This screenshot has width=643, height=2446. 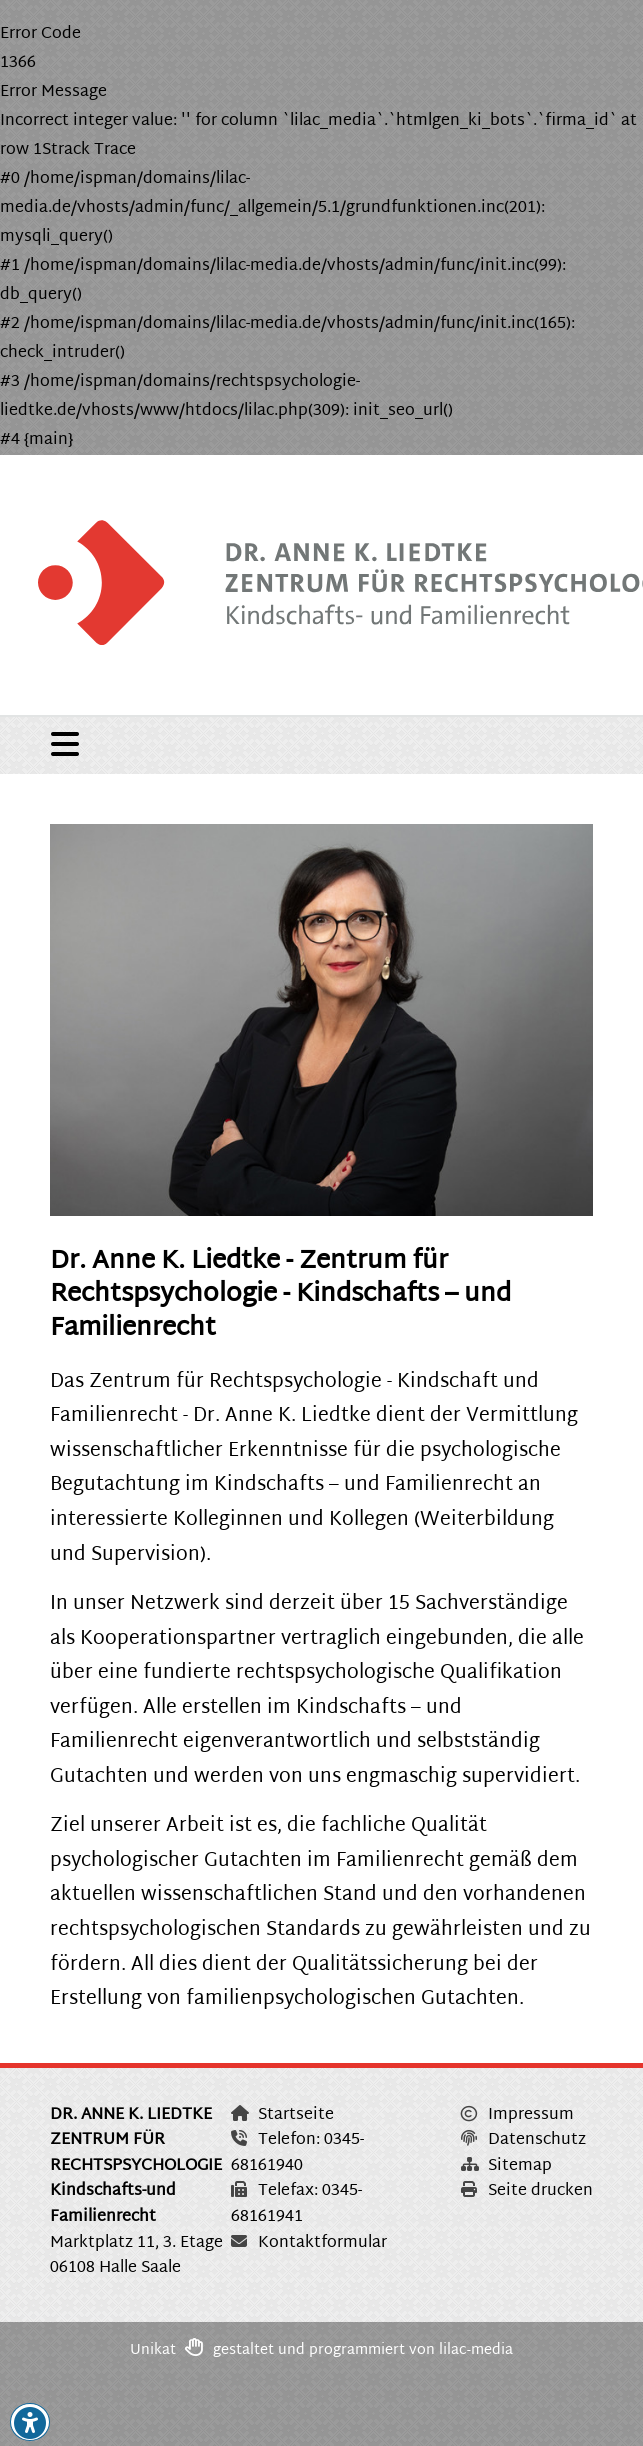 What do you see at coordinates (527, 2191) in the screenshot?
I see `Seite drucken` at bounding box center [527, 2191].